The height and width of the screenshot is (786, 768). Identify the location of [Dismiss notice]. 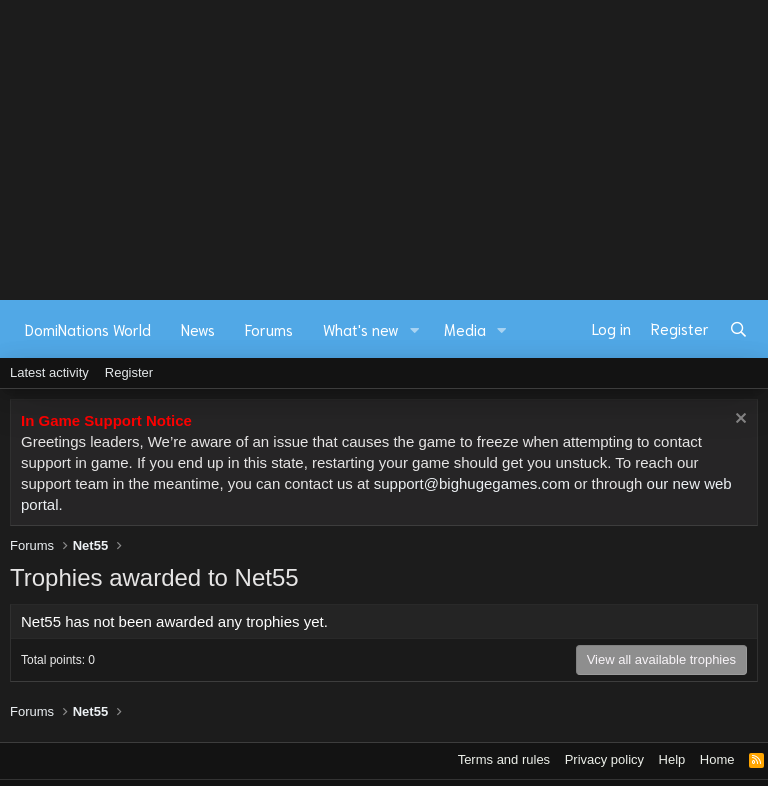
(738, 420).